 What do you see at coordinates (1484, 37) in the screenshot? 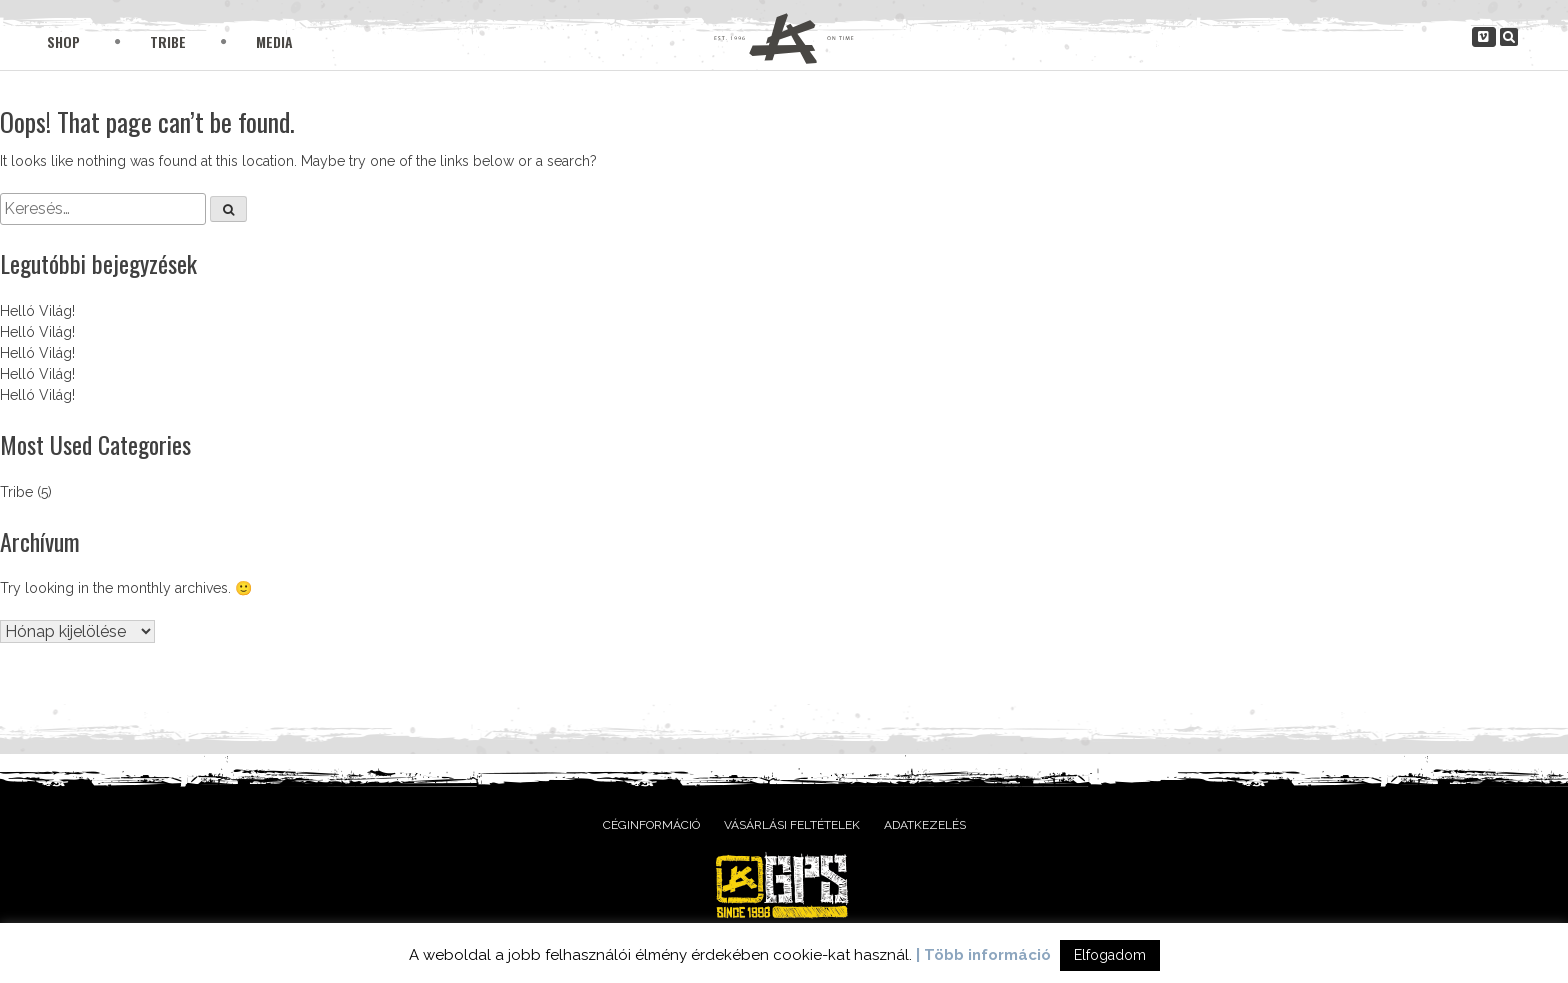
I see `[gpsclothing.hu on Vimeo Square]` at bounding box center [1484, 37].